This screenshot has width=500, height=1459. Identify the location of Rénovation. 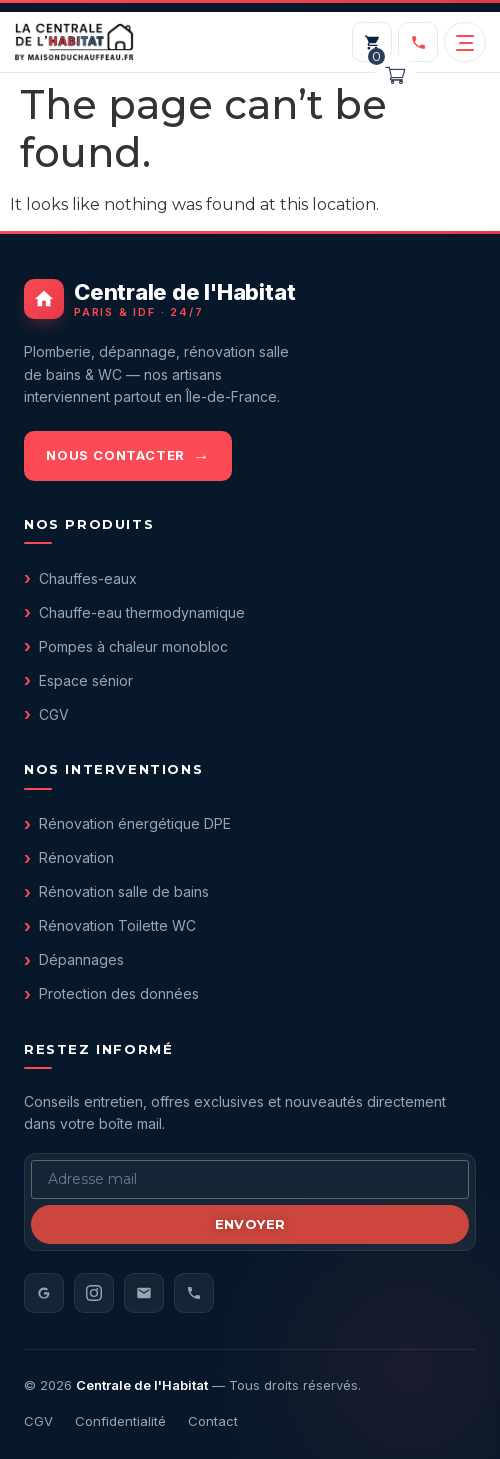
(76, 857).